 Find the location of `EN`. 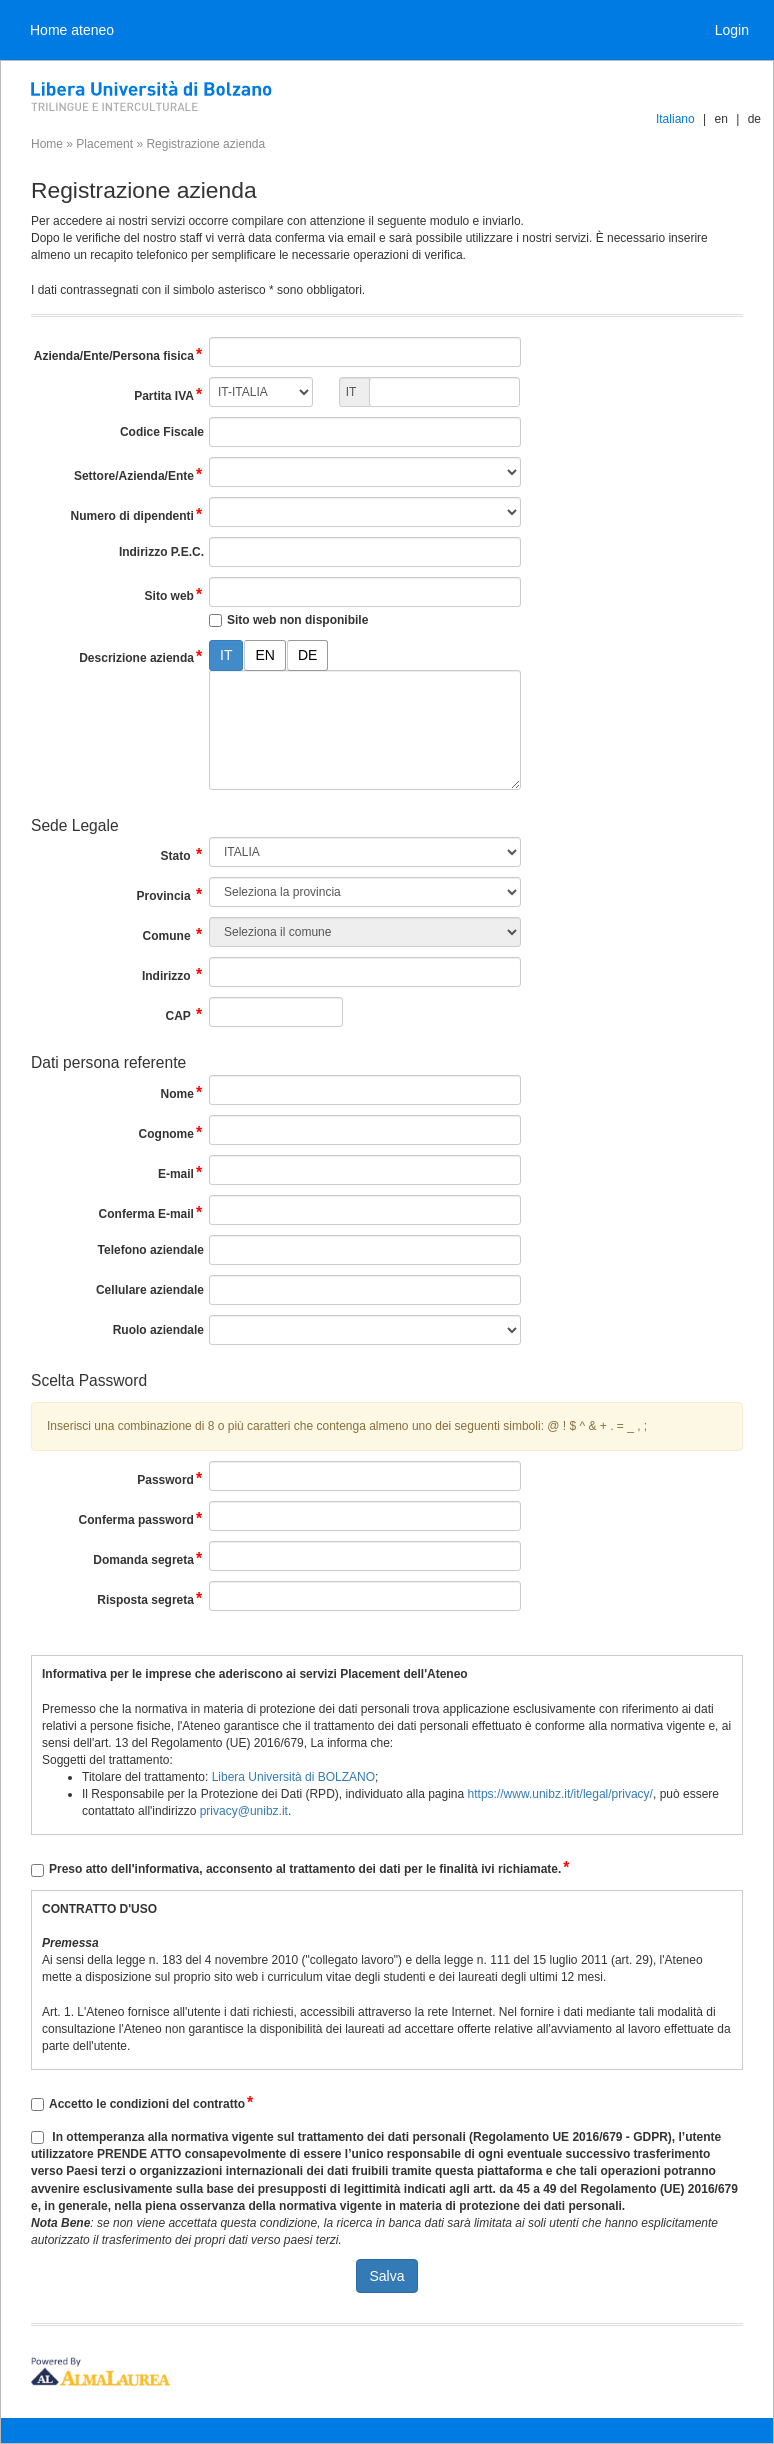

EN is located at coordinates (264, 655).